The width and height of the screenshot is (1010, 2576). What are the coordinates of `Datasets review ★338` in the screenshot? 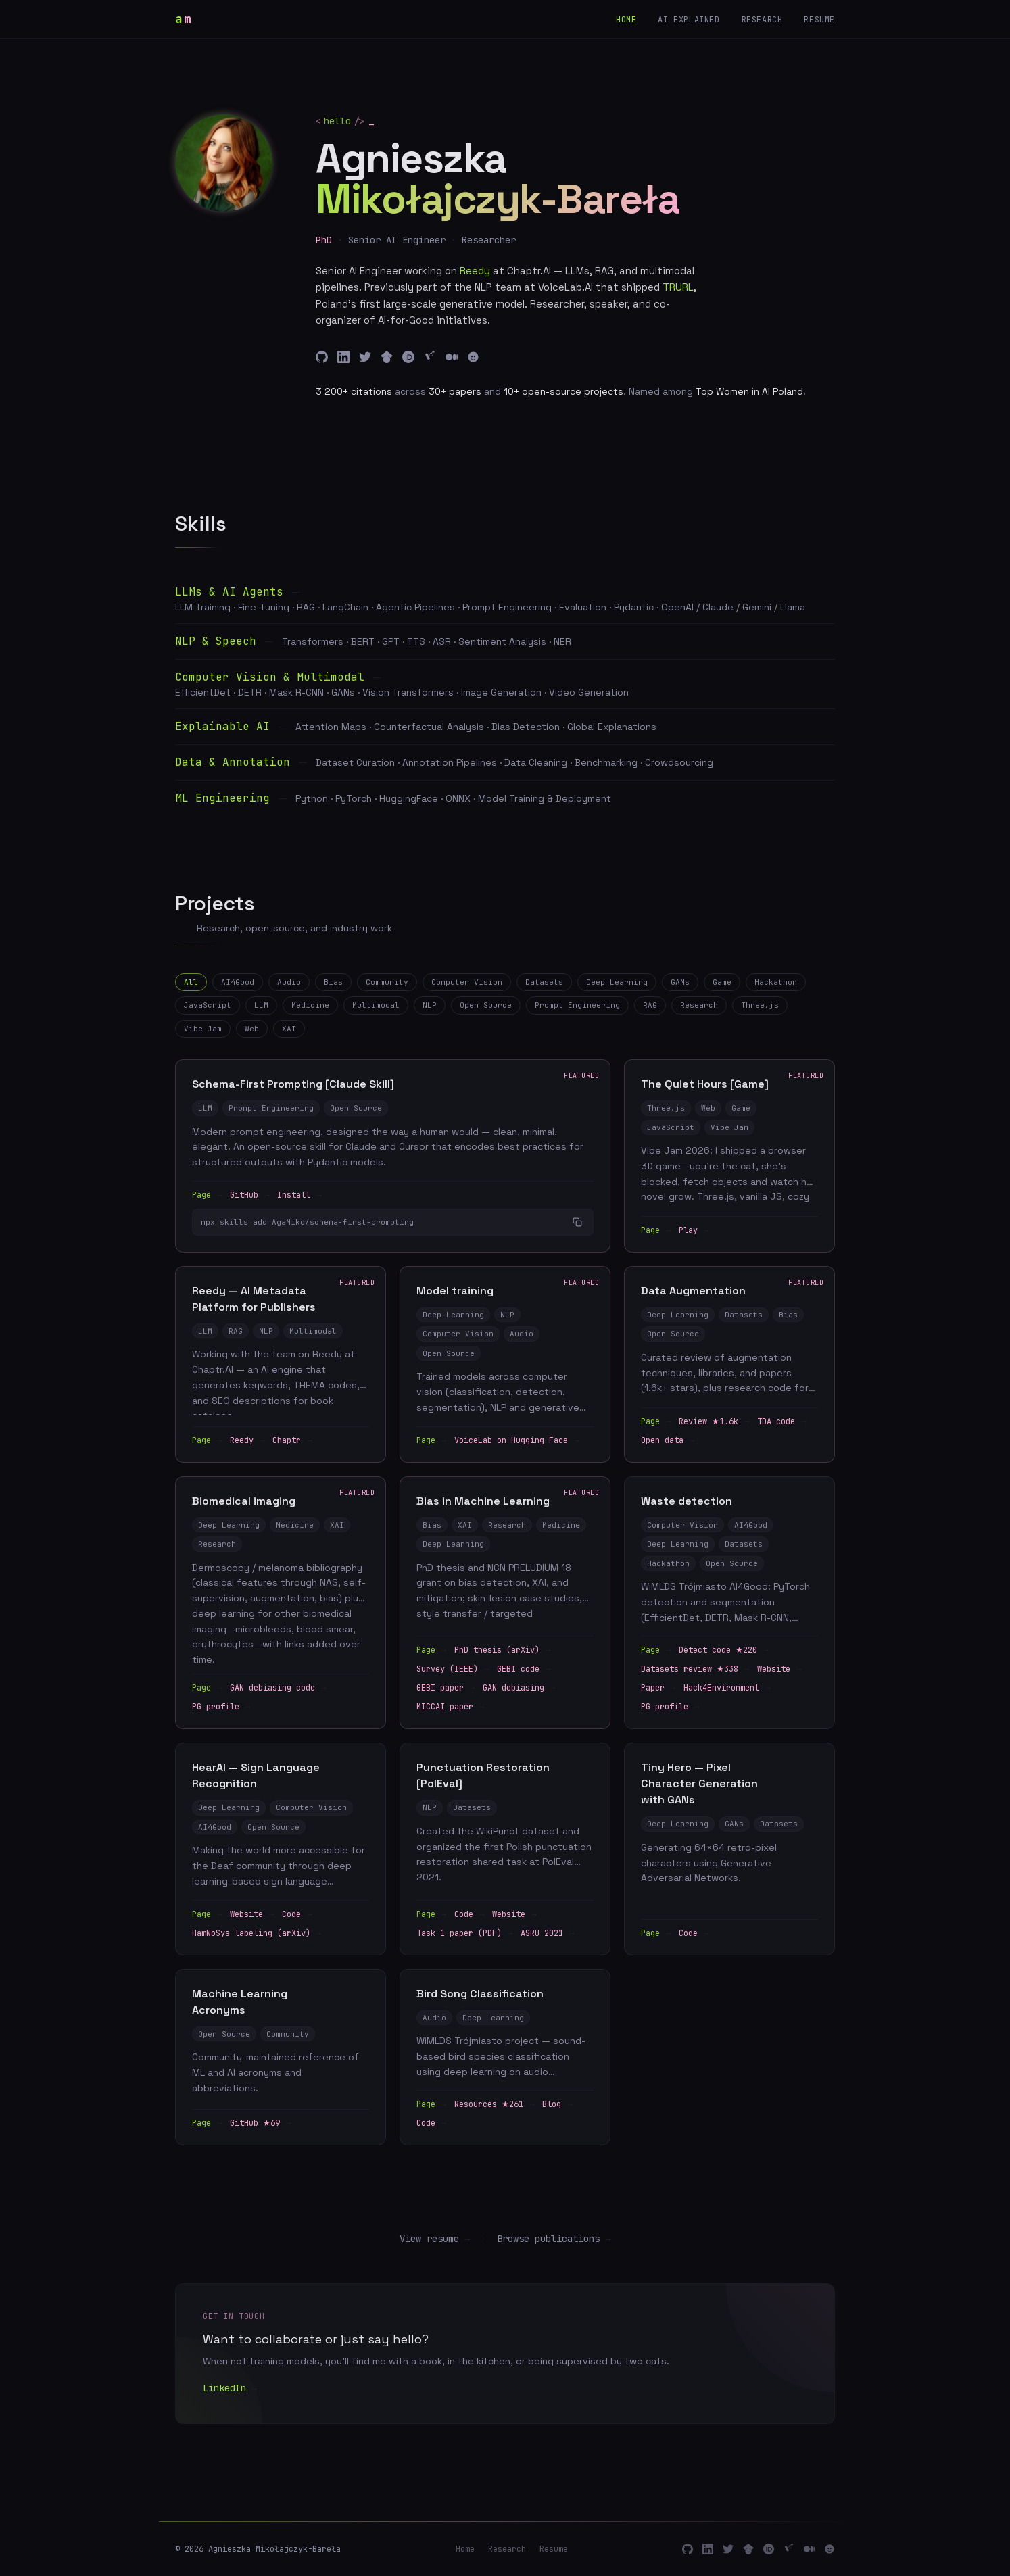 It's located at (695, 1670).